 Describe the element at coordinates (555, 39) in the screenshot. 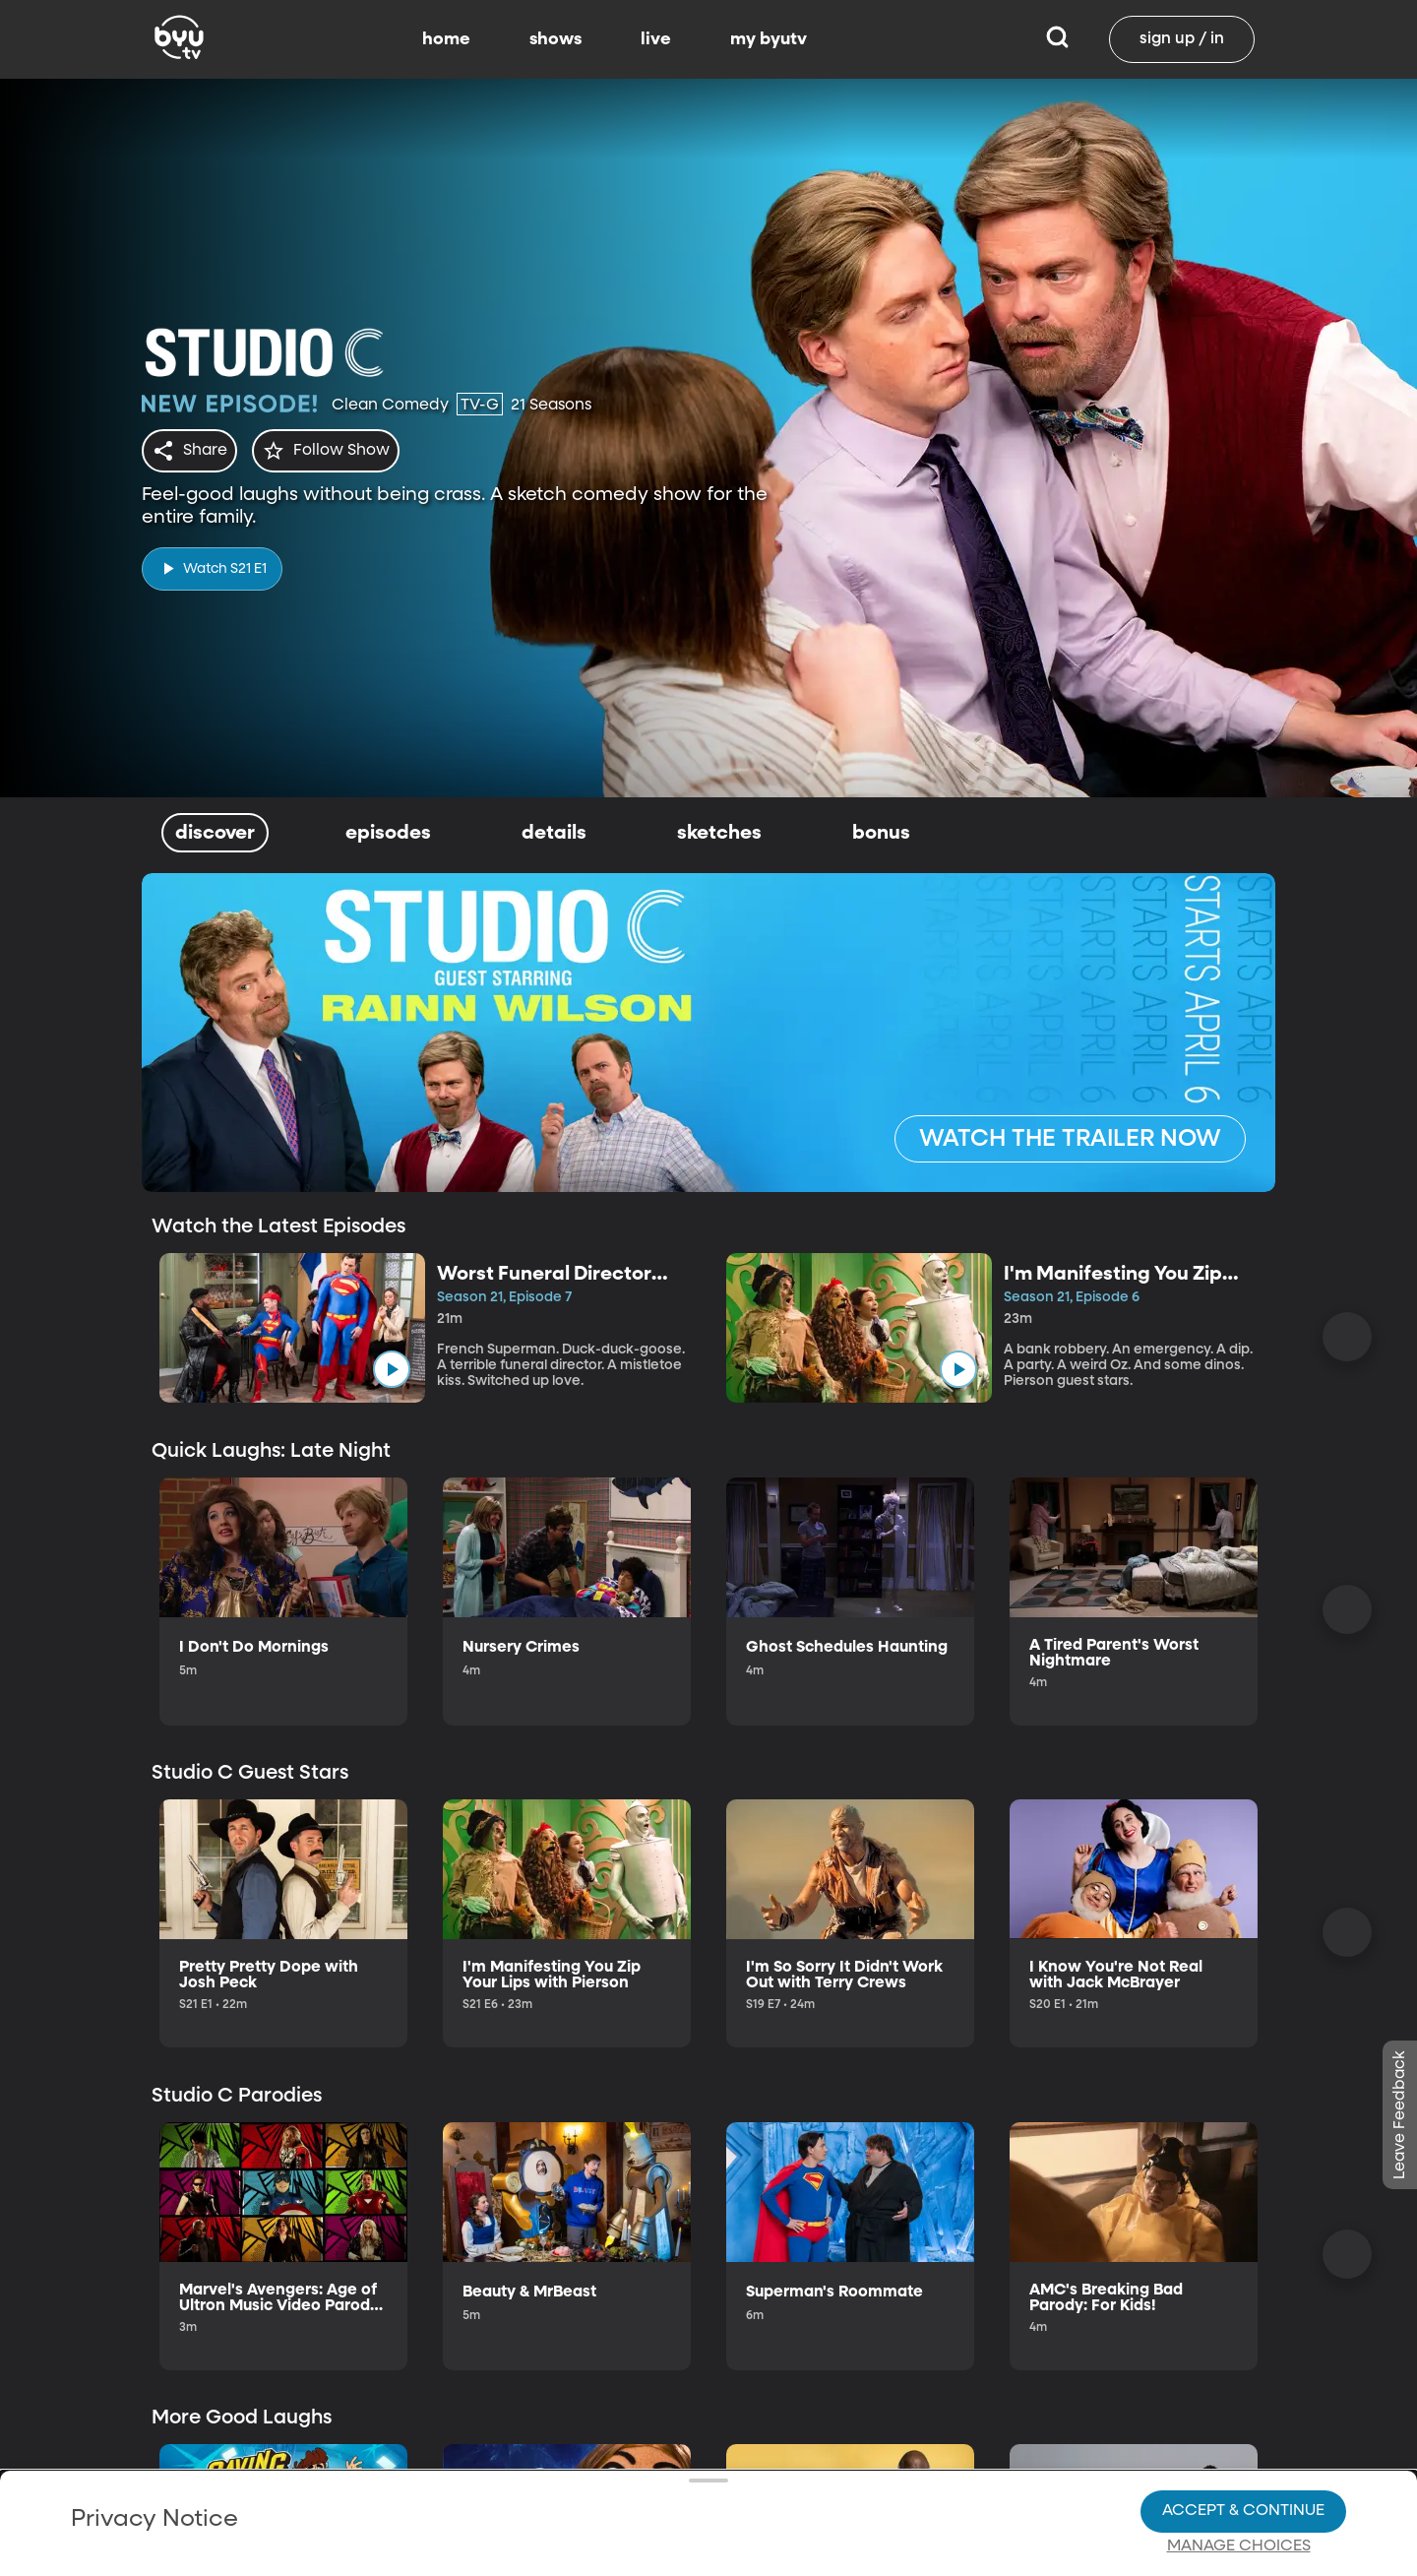

I see `shows` at that location.